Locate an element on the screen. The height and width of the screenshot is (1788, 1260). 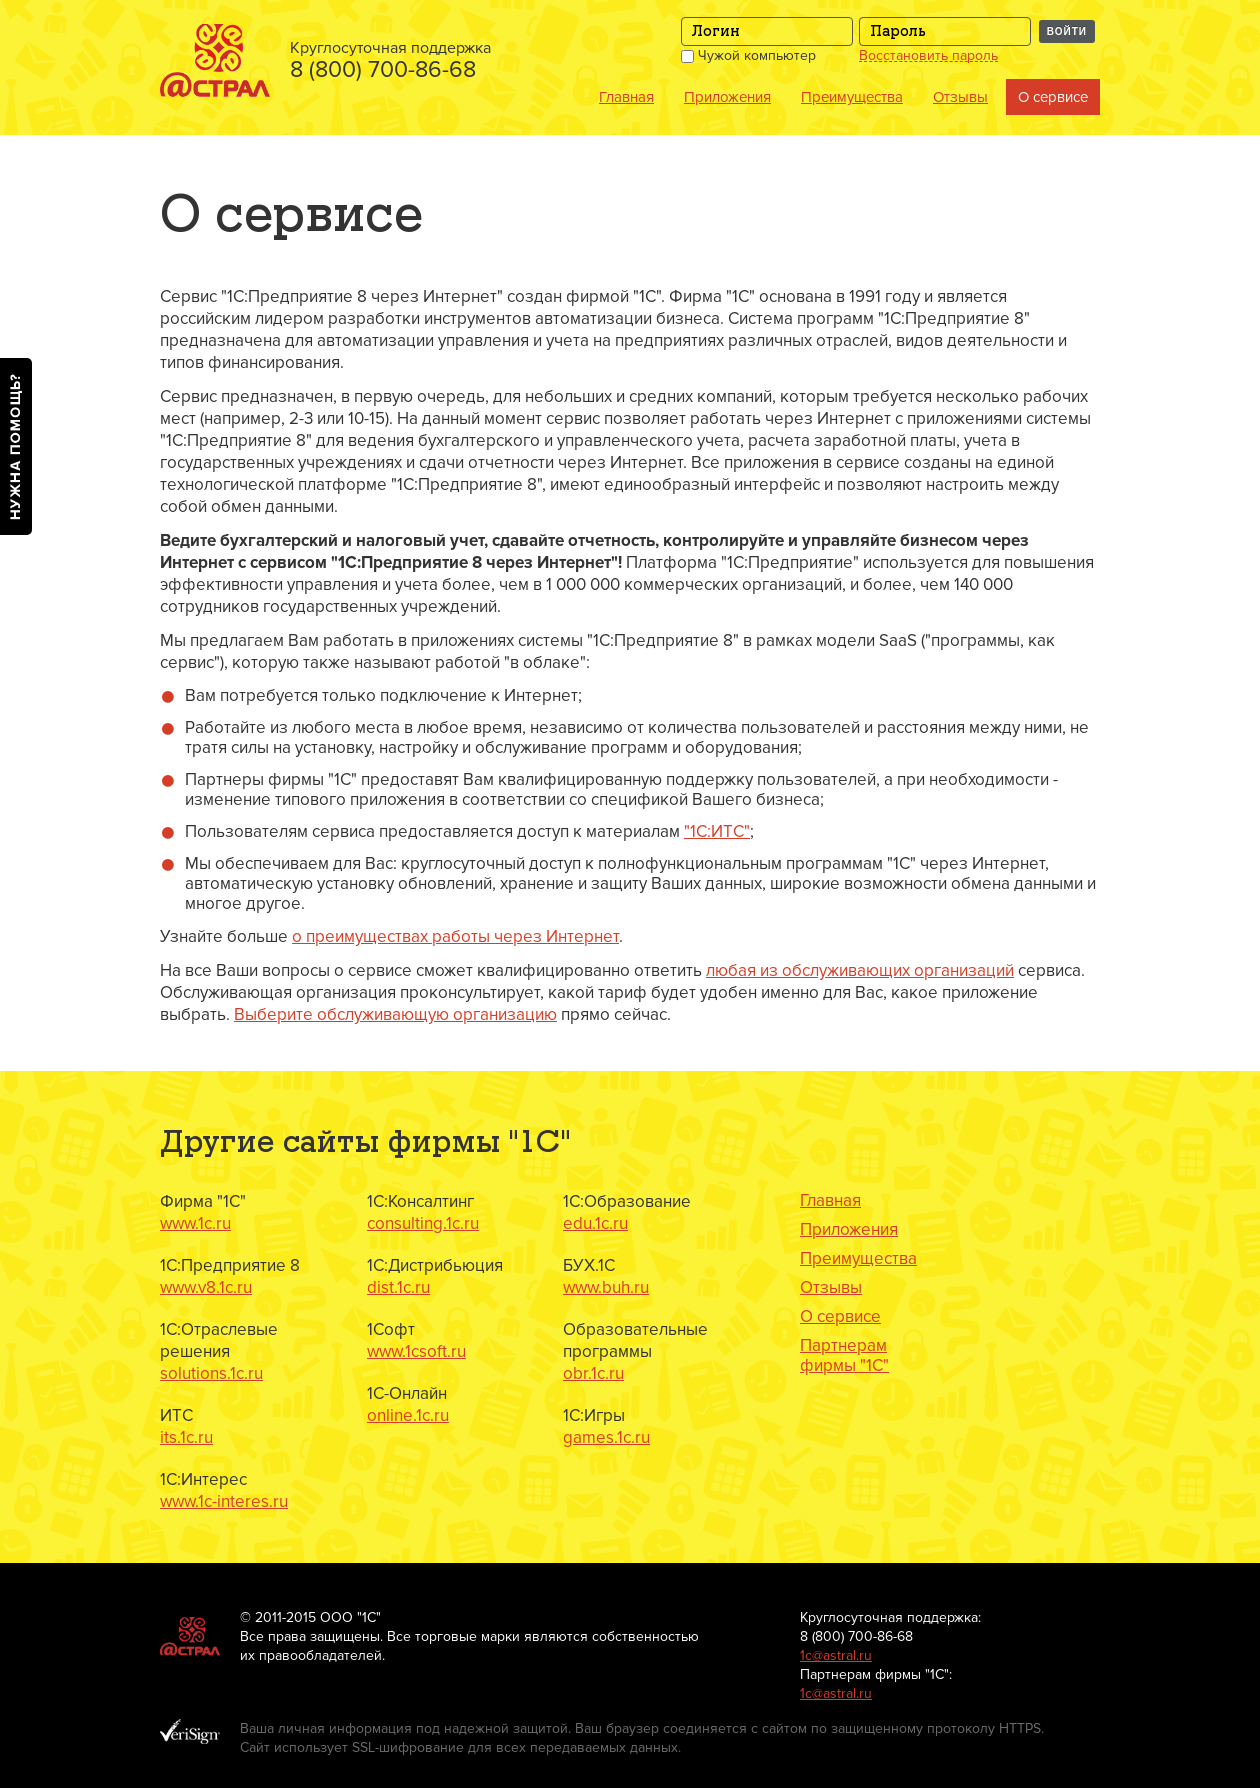
Войти is located at coordinates (1067, 31).